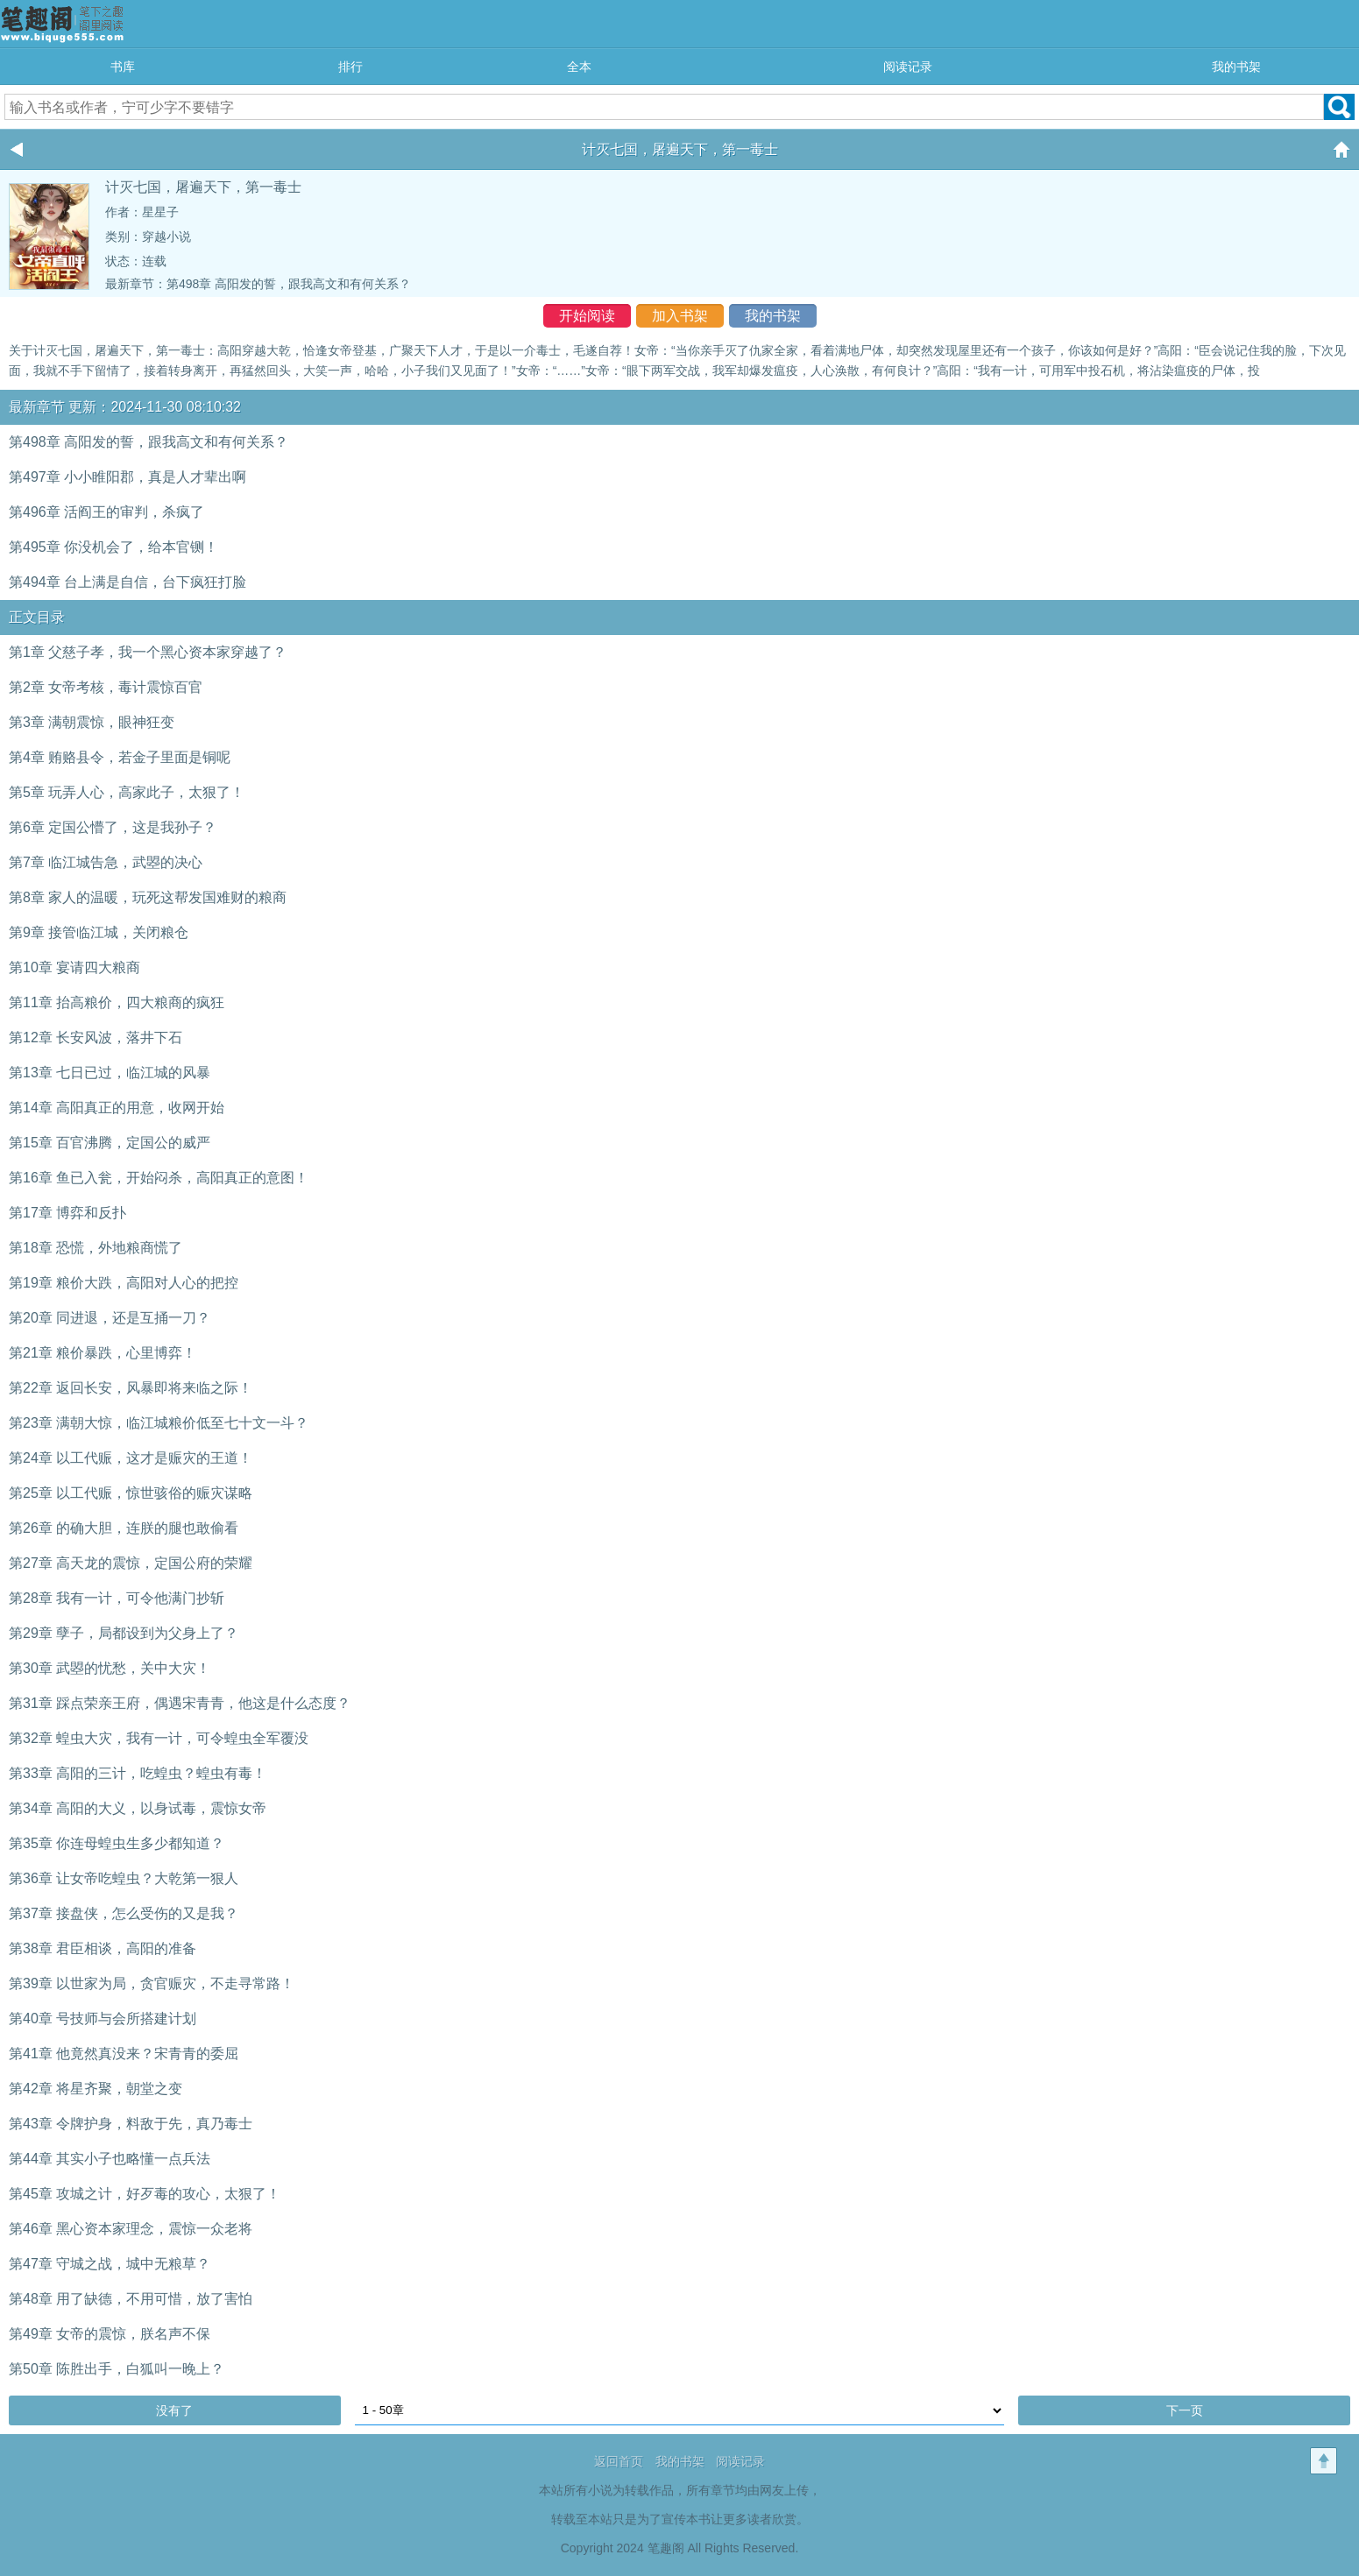 This screenshot has width=1359, height=2576. Describe the element at coordinates (98, 932) in the screenshot. I see `第9章 接管临江城，关闭粮仓` at that location.